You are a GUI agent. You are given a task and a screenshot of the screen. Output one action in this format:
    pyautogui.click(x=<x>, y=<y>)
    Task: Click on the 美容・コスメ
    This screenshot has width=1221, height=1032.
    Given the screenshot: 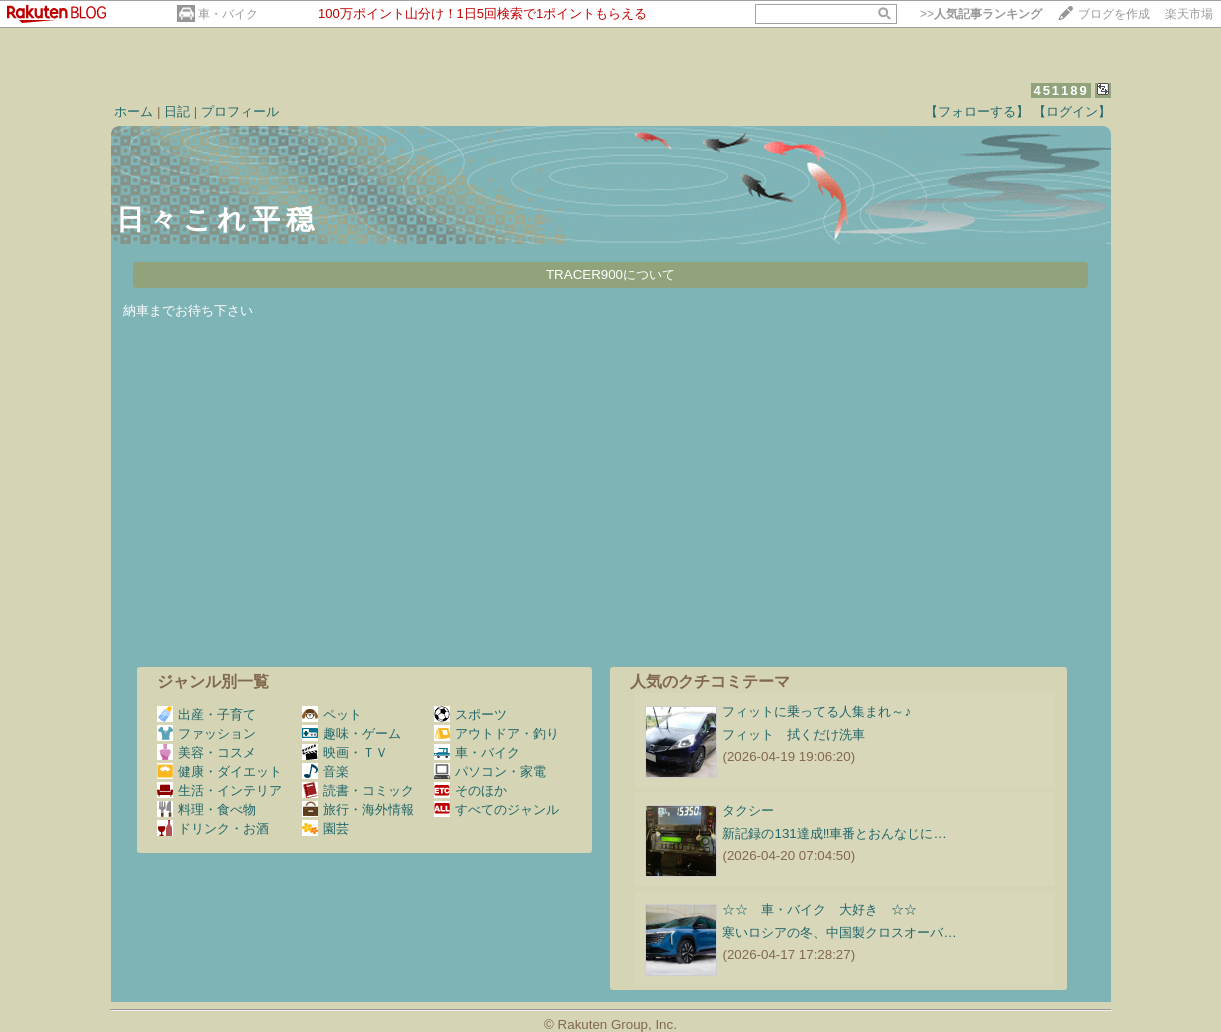 What is the action you would take?
    pyautogui.click(x=206, y=752)
    